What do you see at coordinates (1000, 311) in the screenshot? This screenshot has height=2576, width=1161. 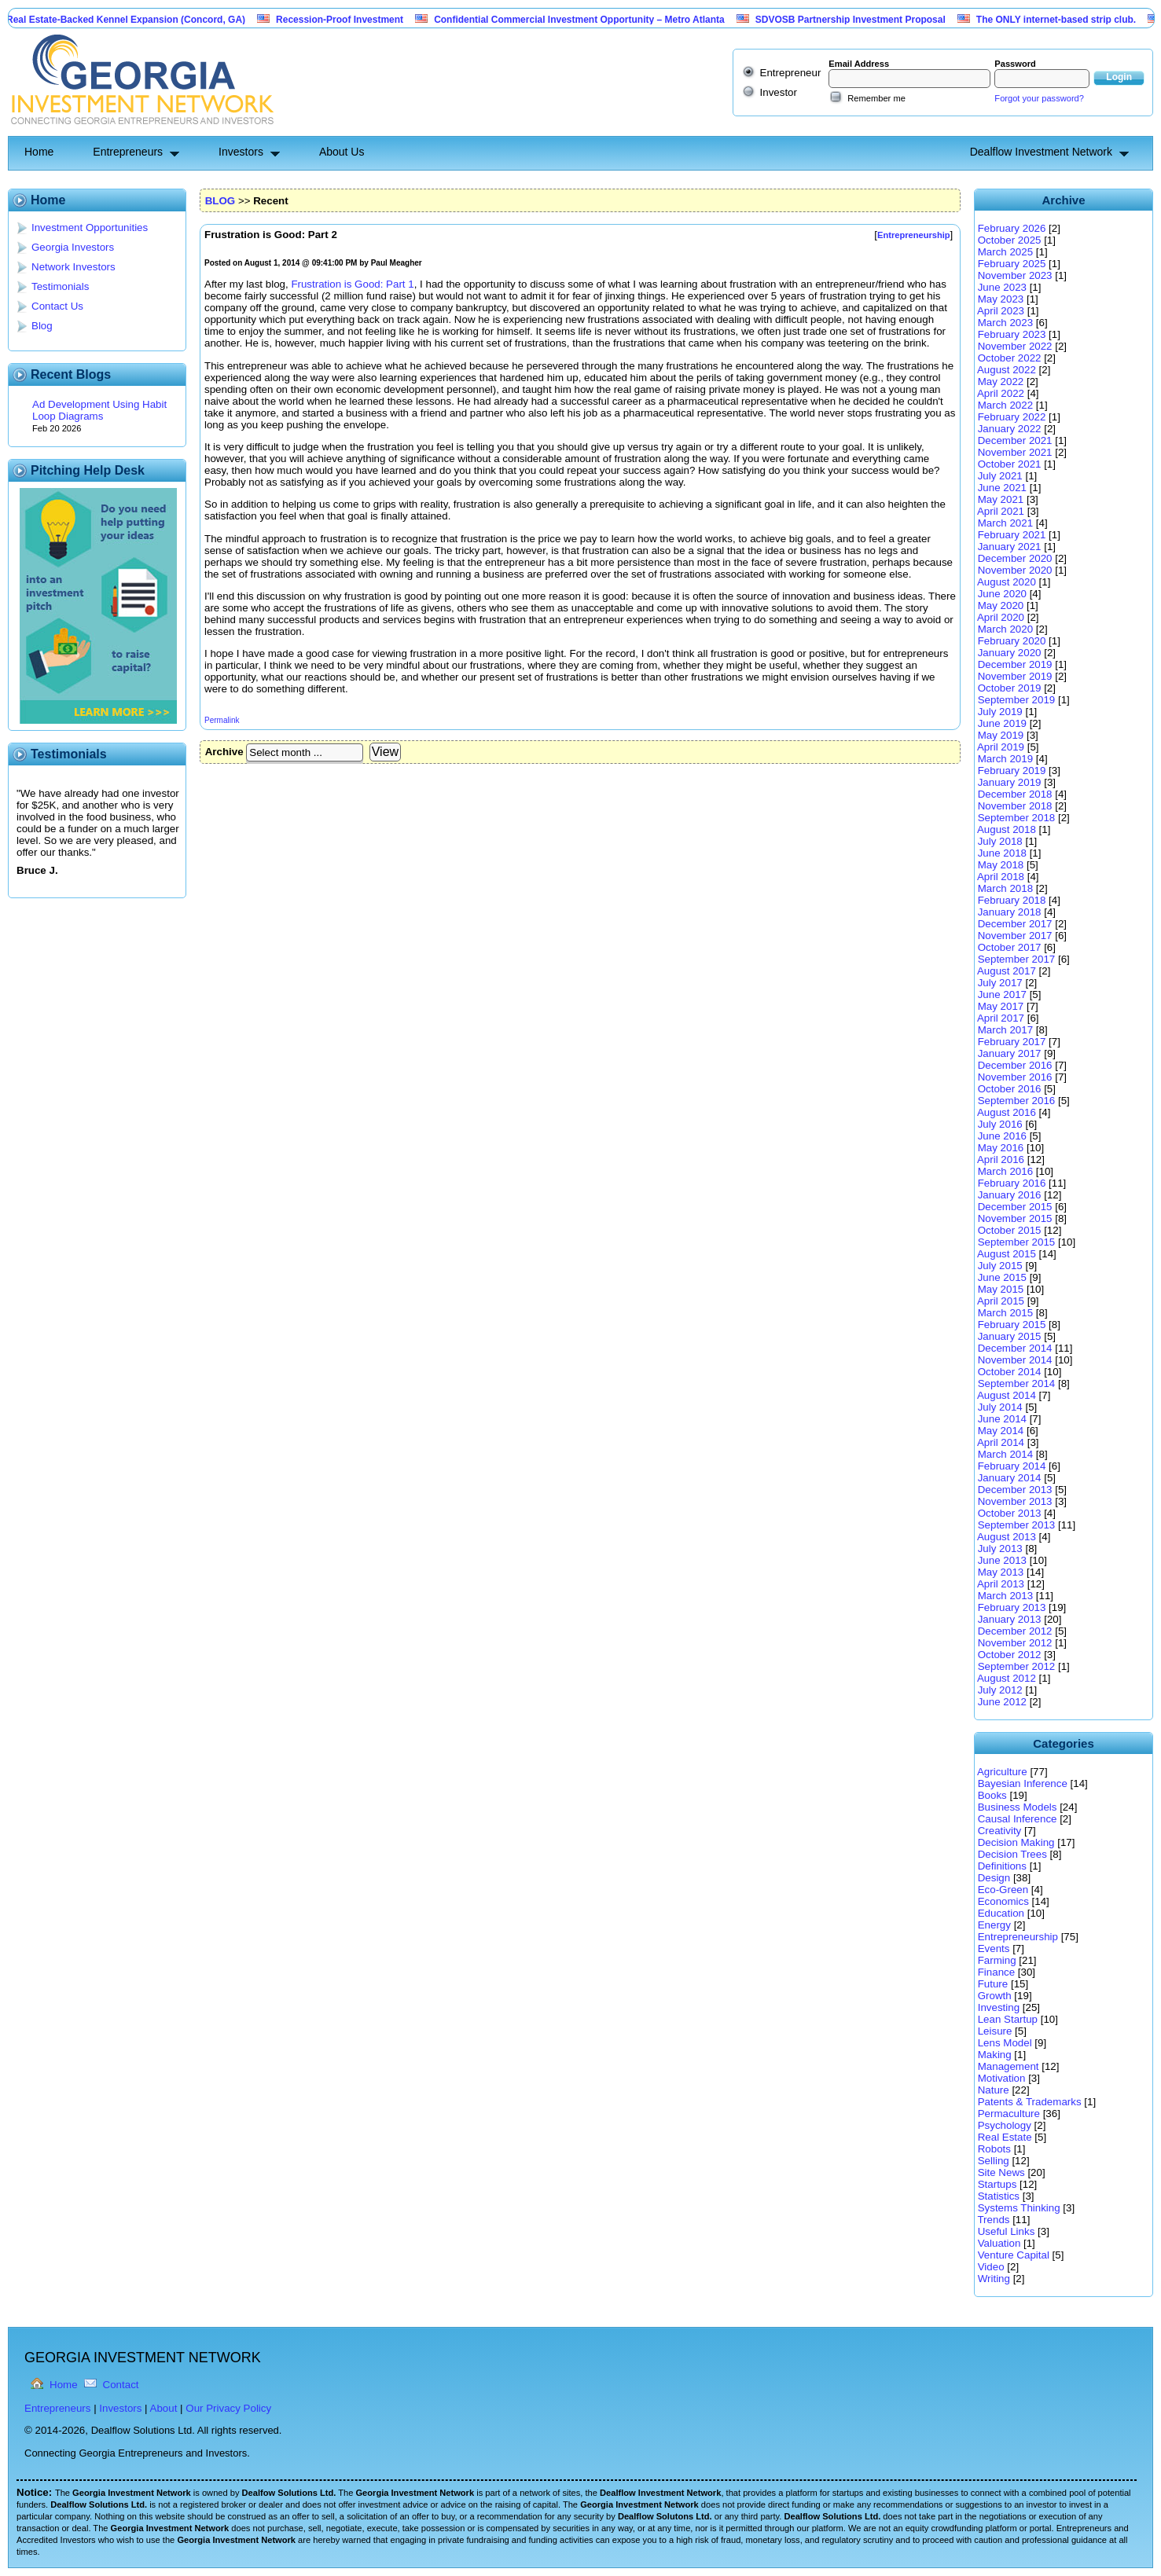 I see `April 2023` at bounding box center [1000, 311].